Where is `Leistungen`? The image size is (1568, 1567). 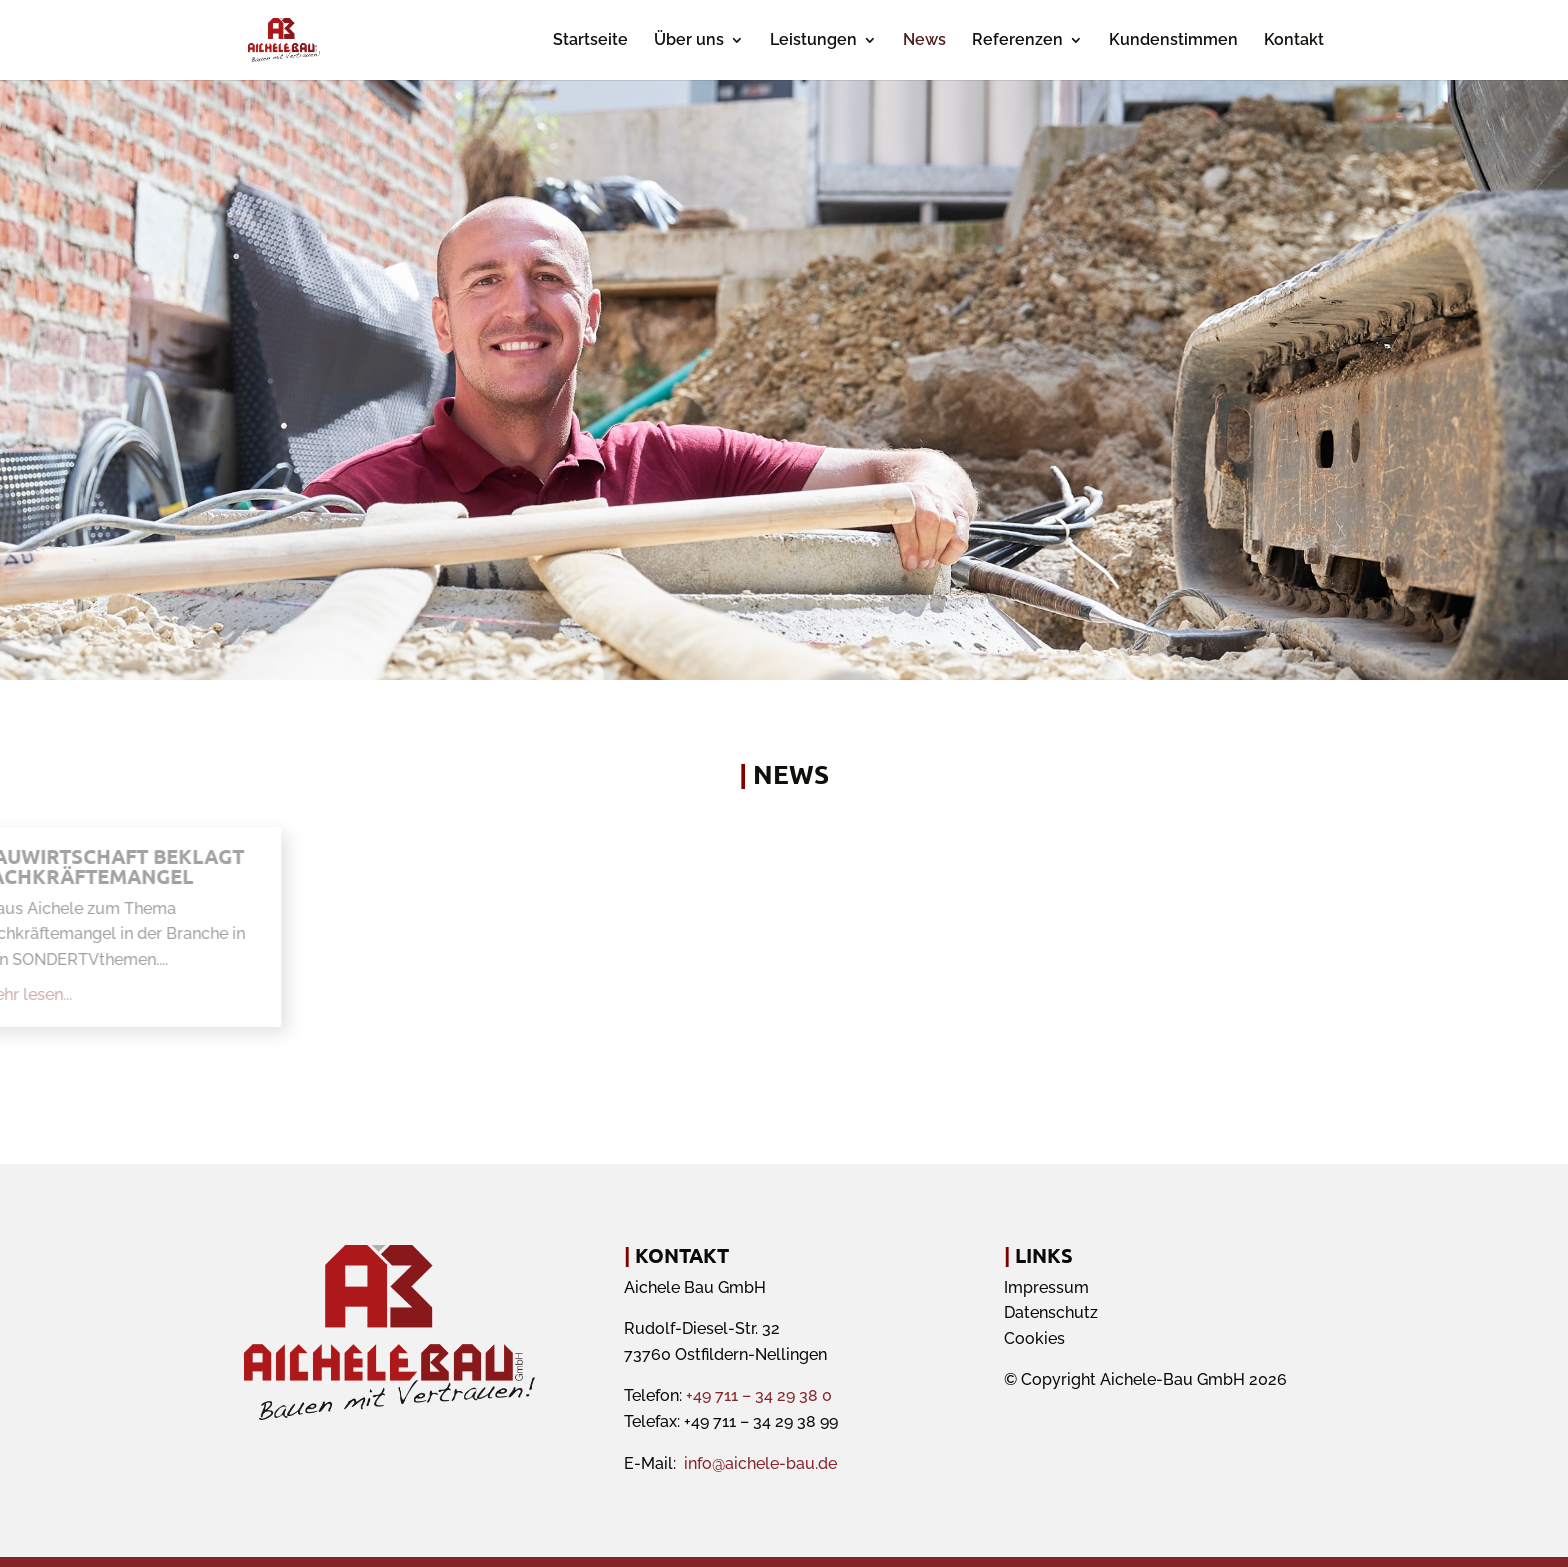 Leistungen is located at coordinates (813, 41).